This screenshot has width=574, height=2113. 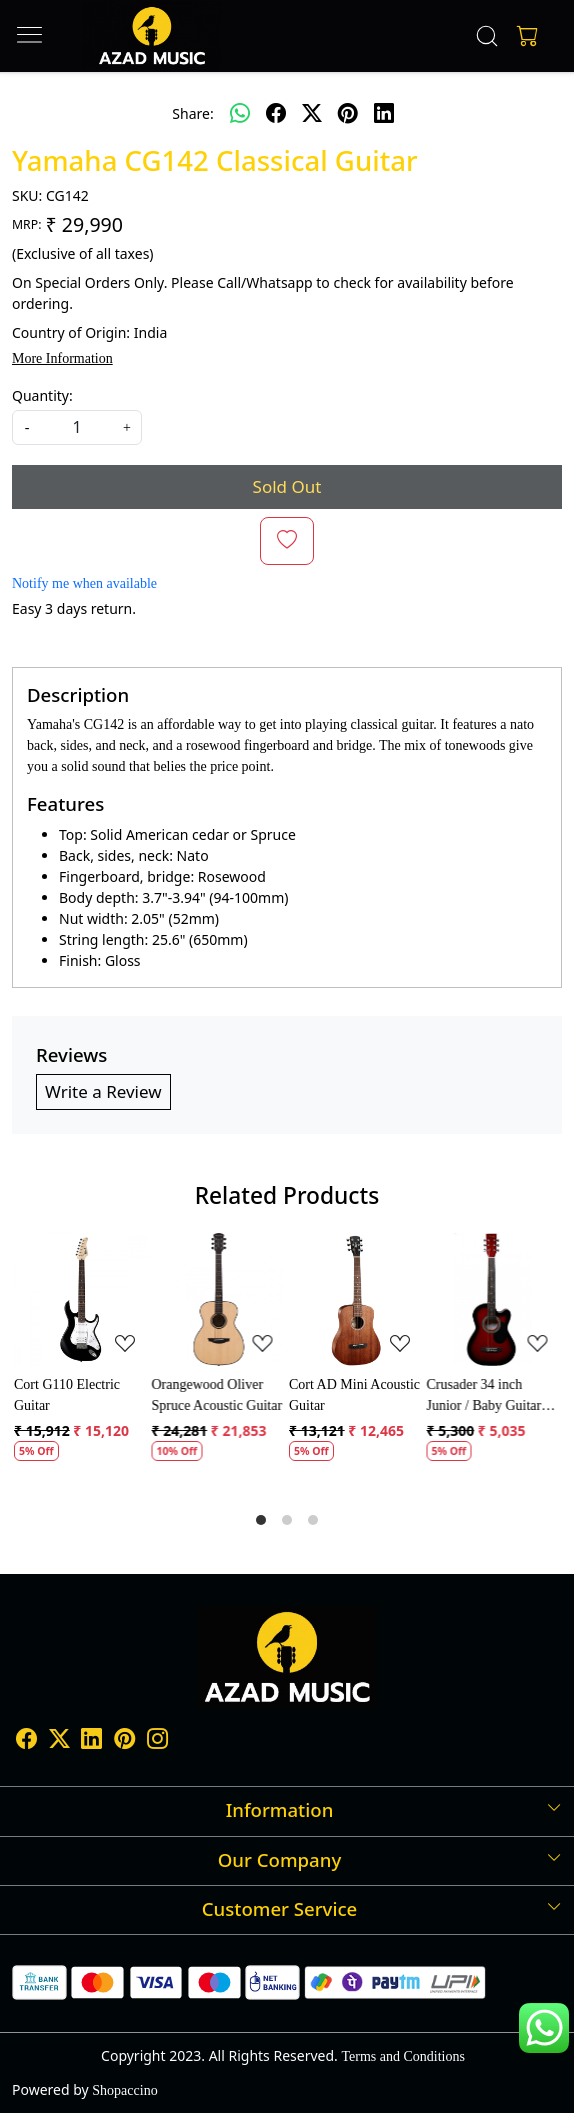 I want to click on [Orangewood Oliver Spruce Acoustic Guitar], so click(x=219, y=1300).